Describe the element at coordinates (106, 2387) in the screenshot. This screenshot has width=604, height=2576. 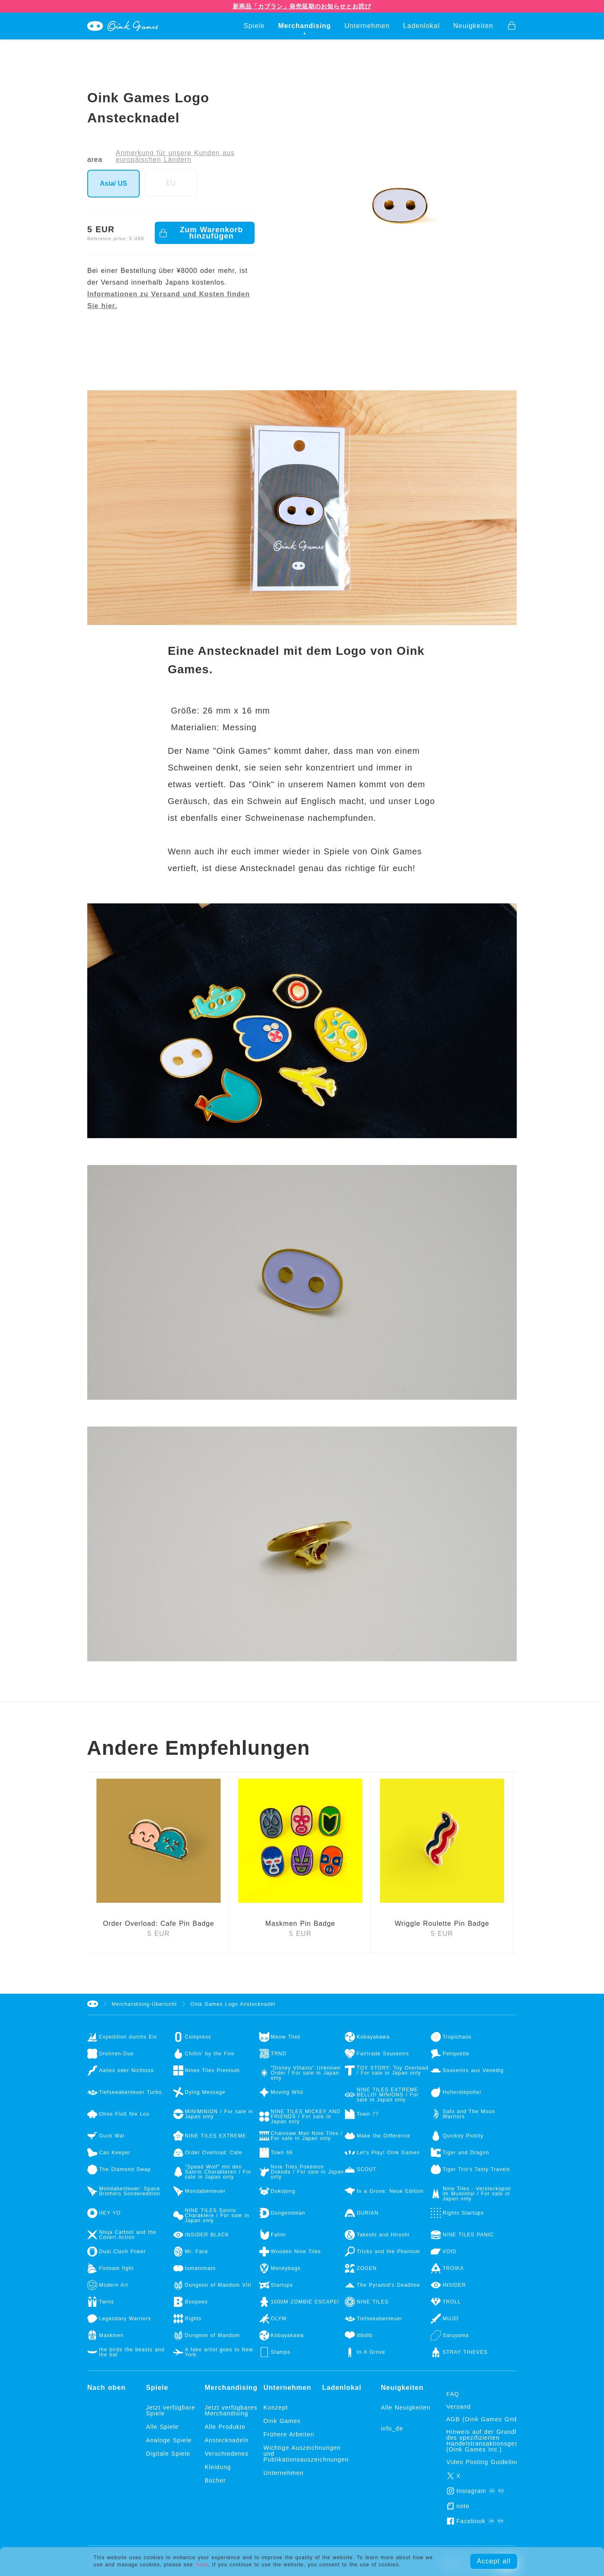
I see `Nach oben` at that location.